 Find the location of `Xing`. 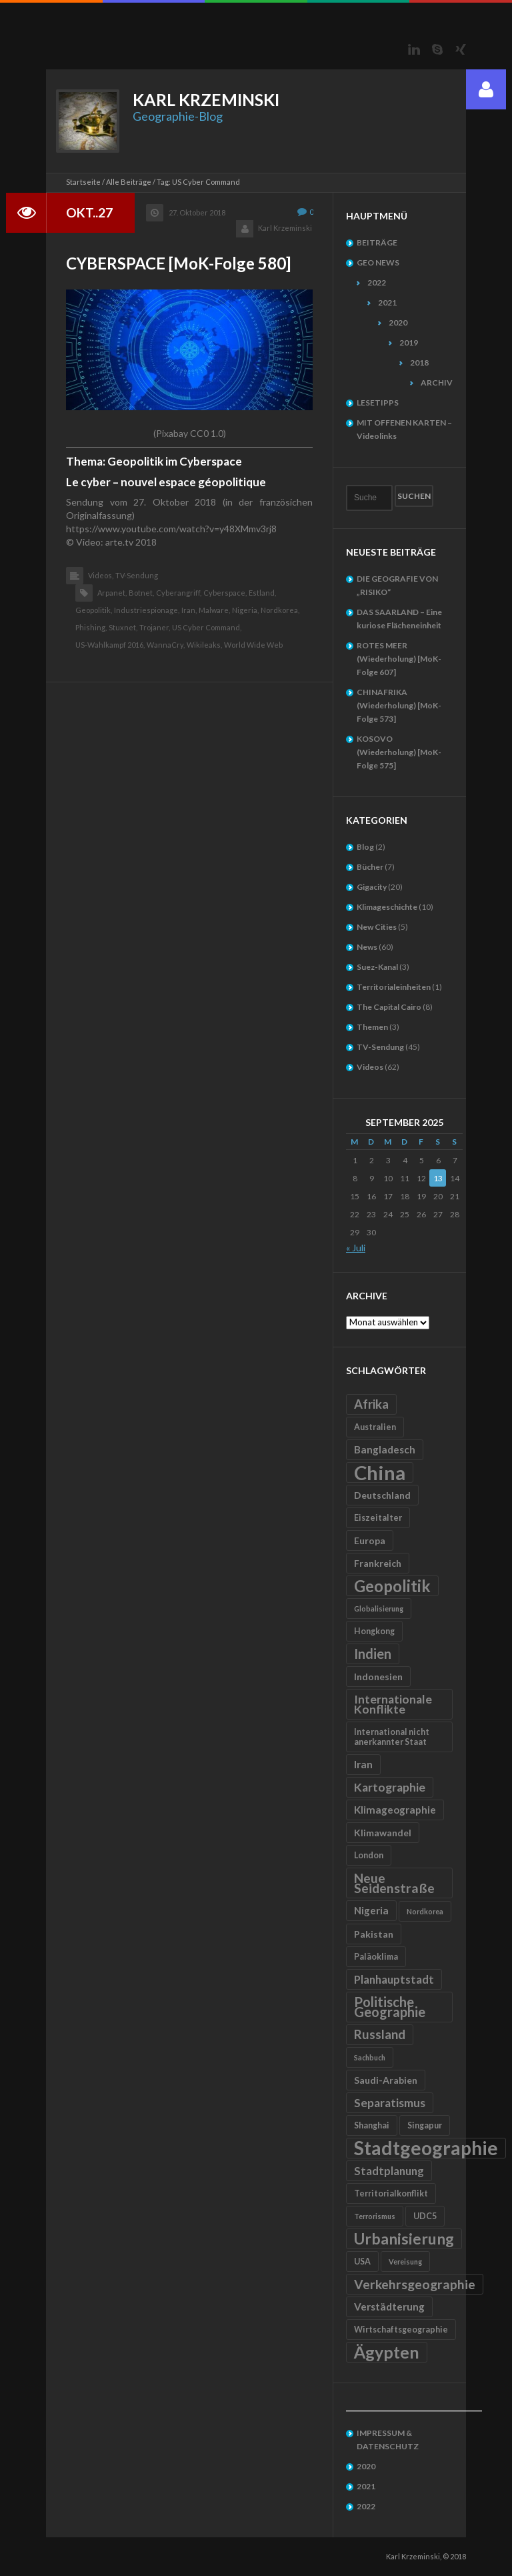

Xing is located at coordinates (460, 49).